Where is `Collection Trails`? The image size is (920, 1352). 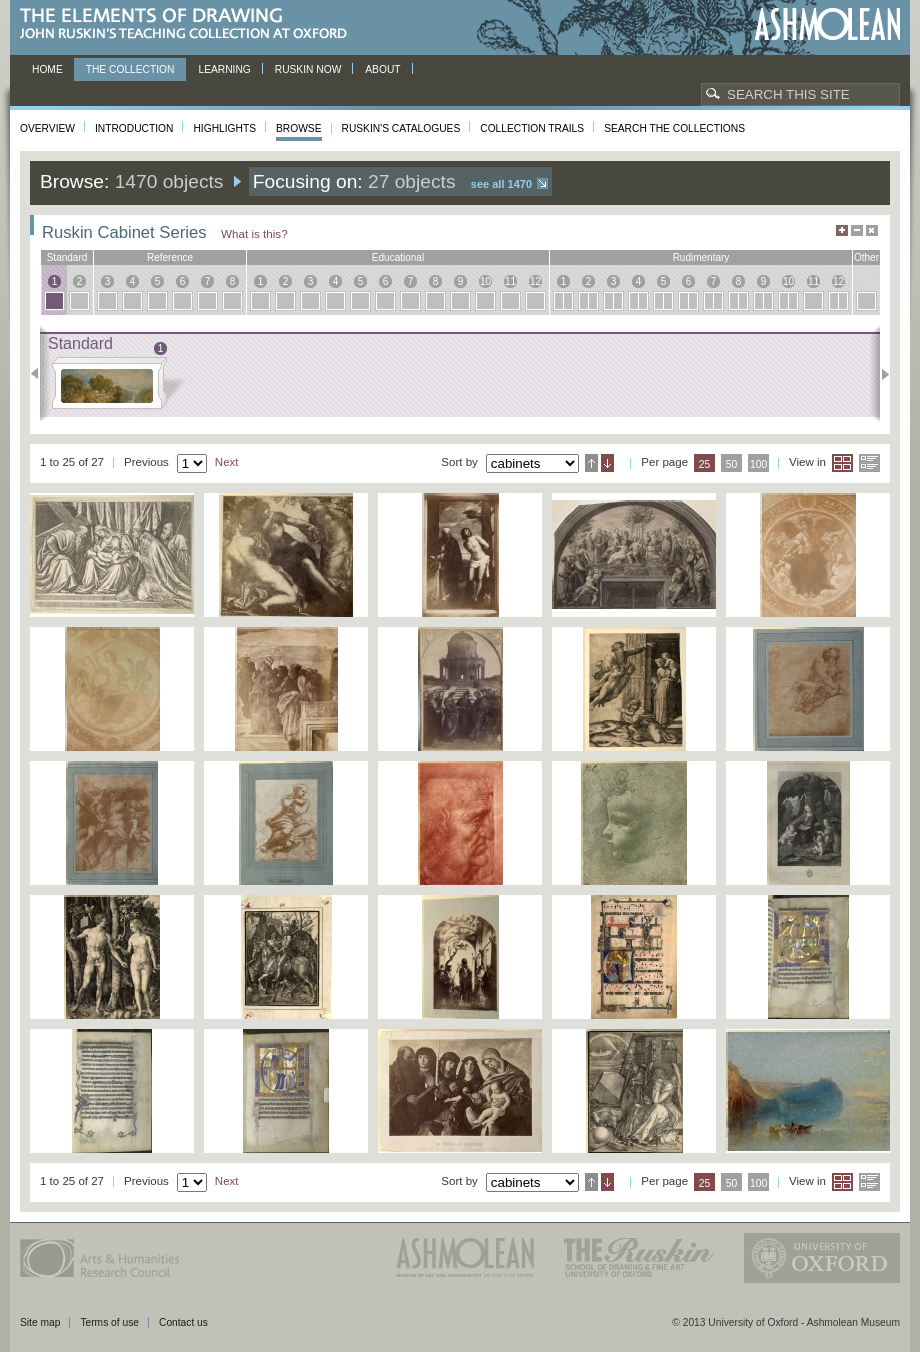
Collection Trails is located at coordinates (532, 128).